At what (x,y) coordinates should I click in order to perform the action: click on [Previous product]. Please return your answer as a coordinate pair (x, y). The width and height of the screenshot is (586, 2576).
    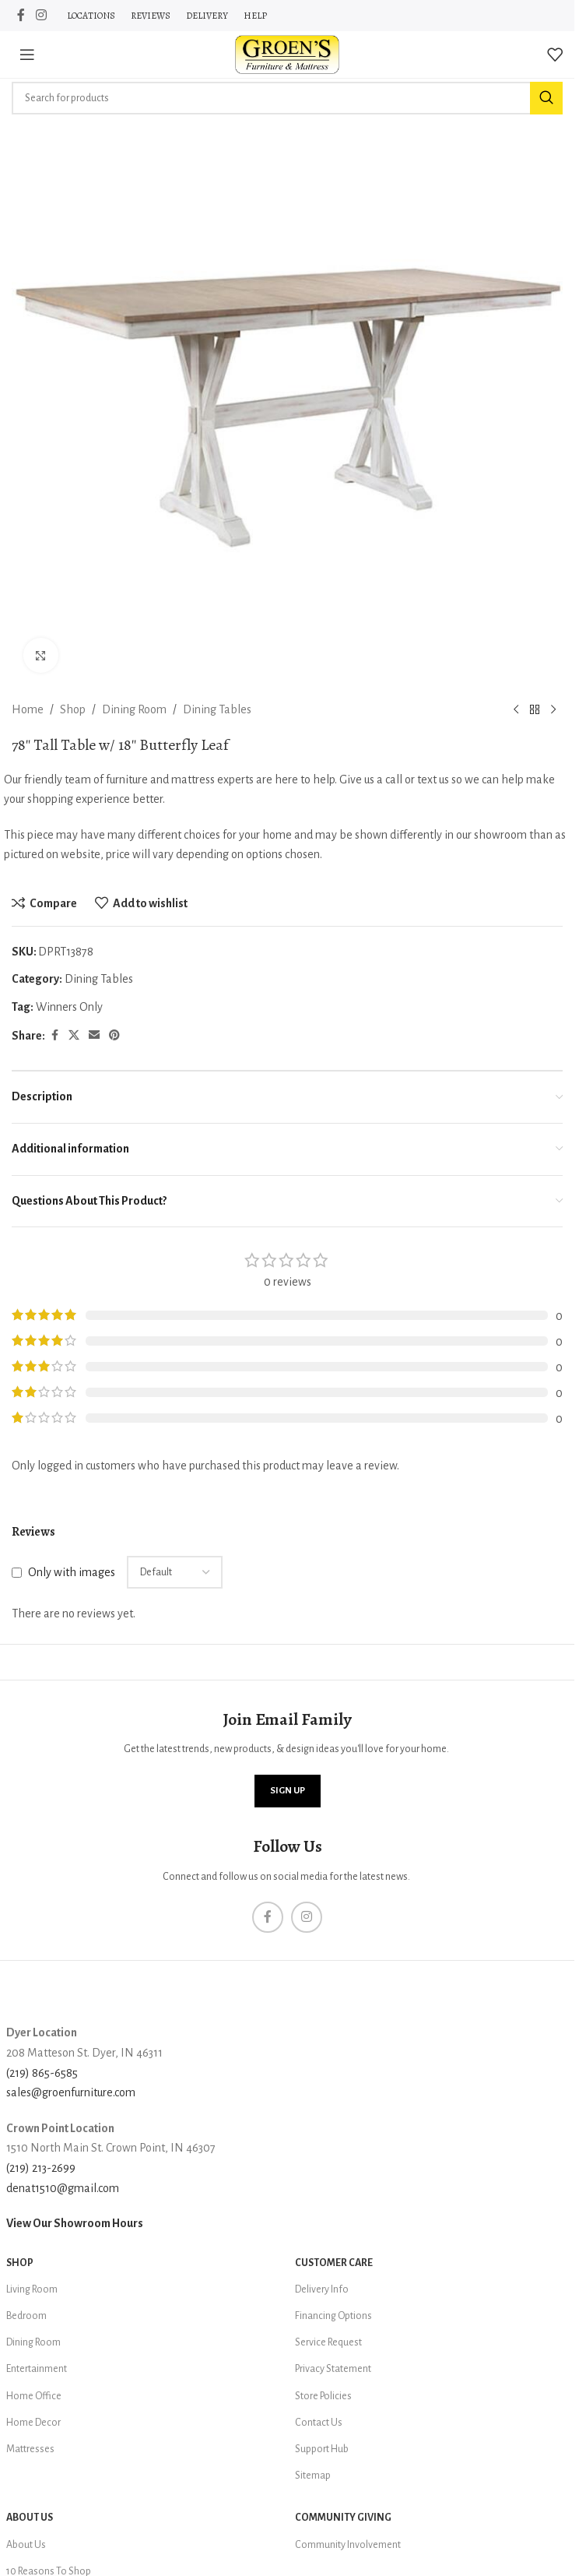
    Looking at the image, I should click on (516, 710).